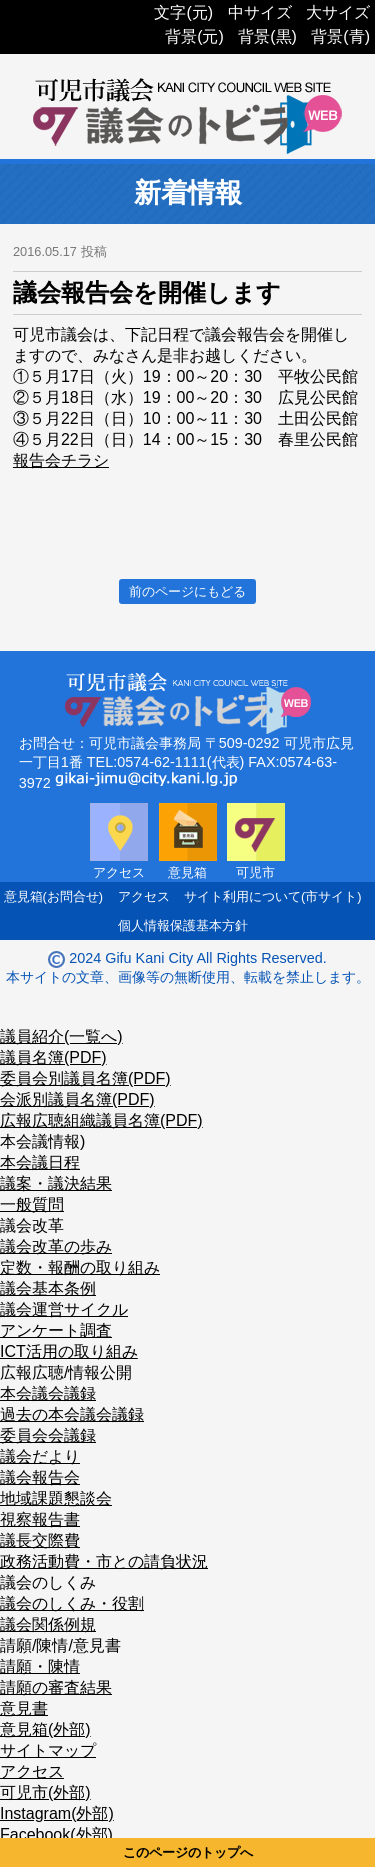  Describe the element at coordinates (69, 1351) in the screenshot. I see `ICT活用の取り組み` at that location.